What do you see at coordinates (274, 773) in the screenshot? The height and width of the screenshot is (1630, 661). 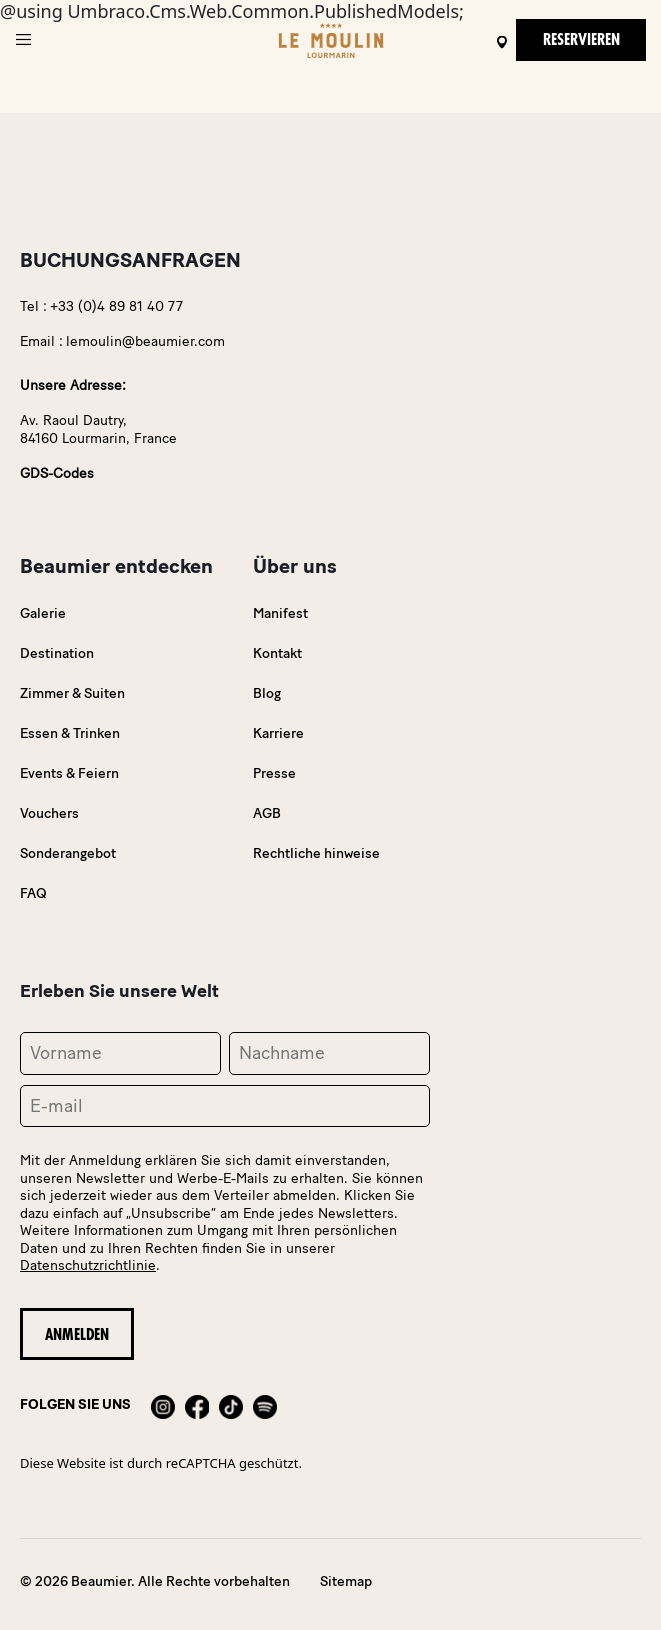 I see `Presse` at bounding box center [274, 773].